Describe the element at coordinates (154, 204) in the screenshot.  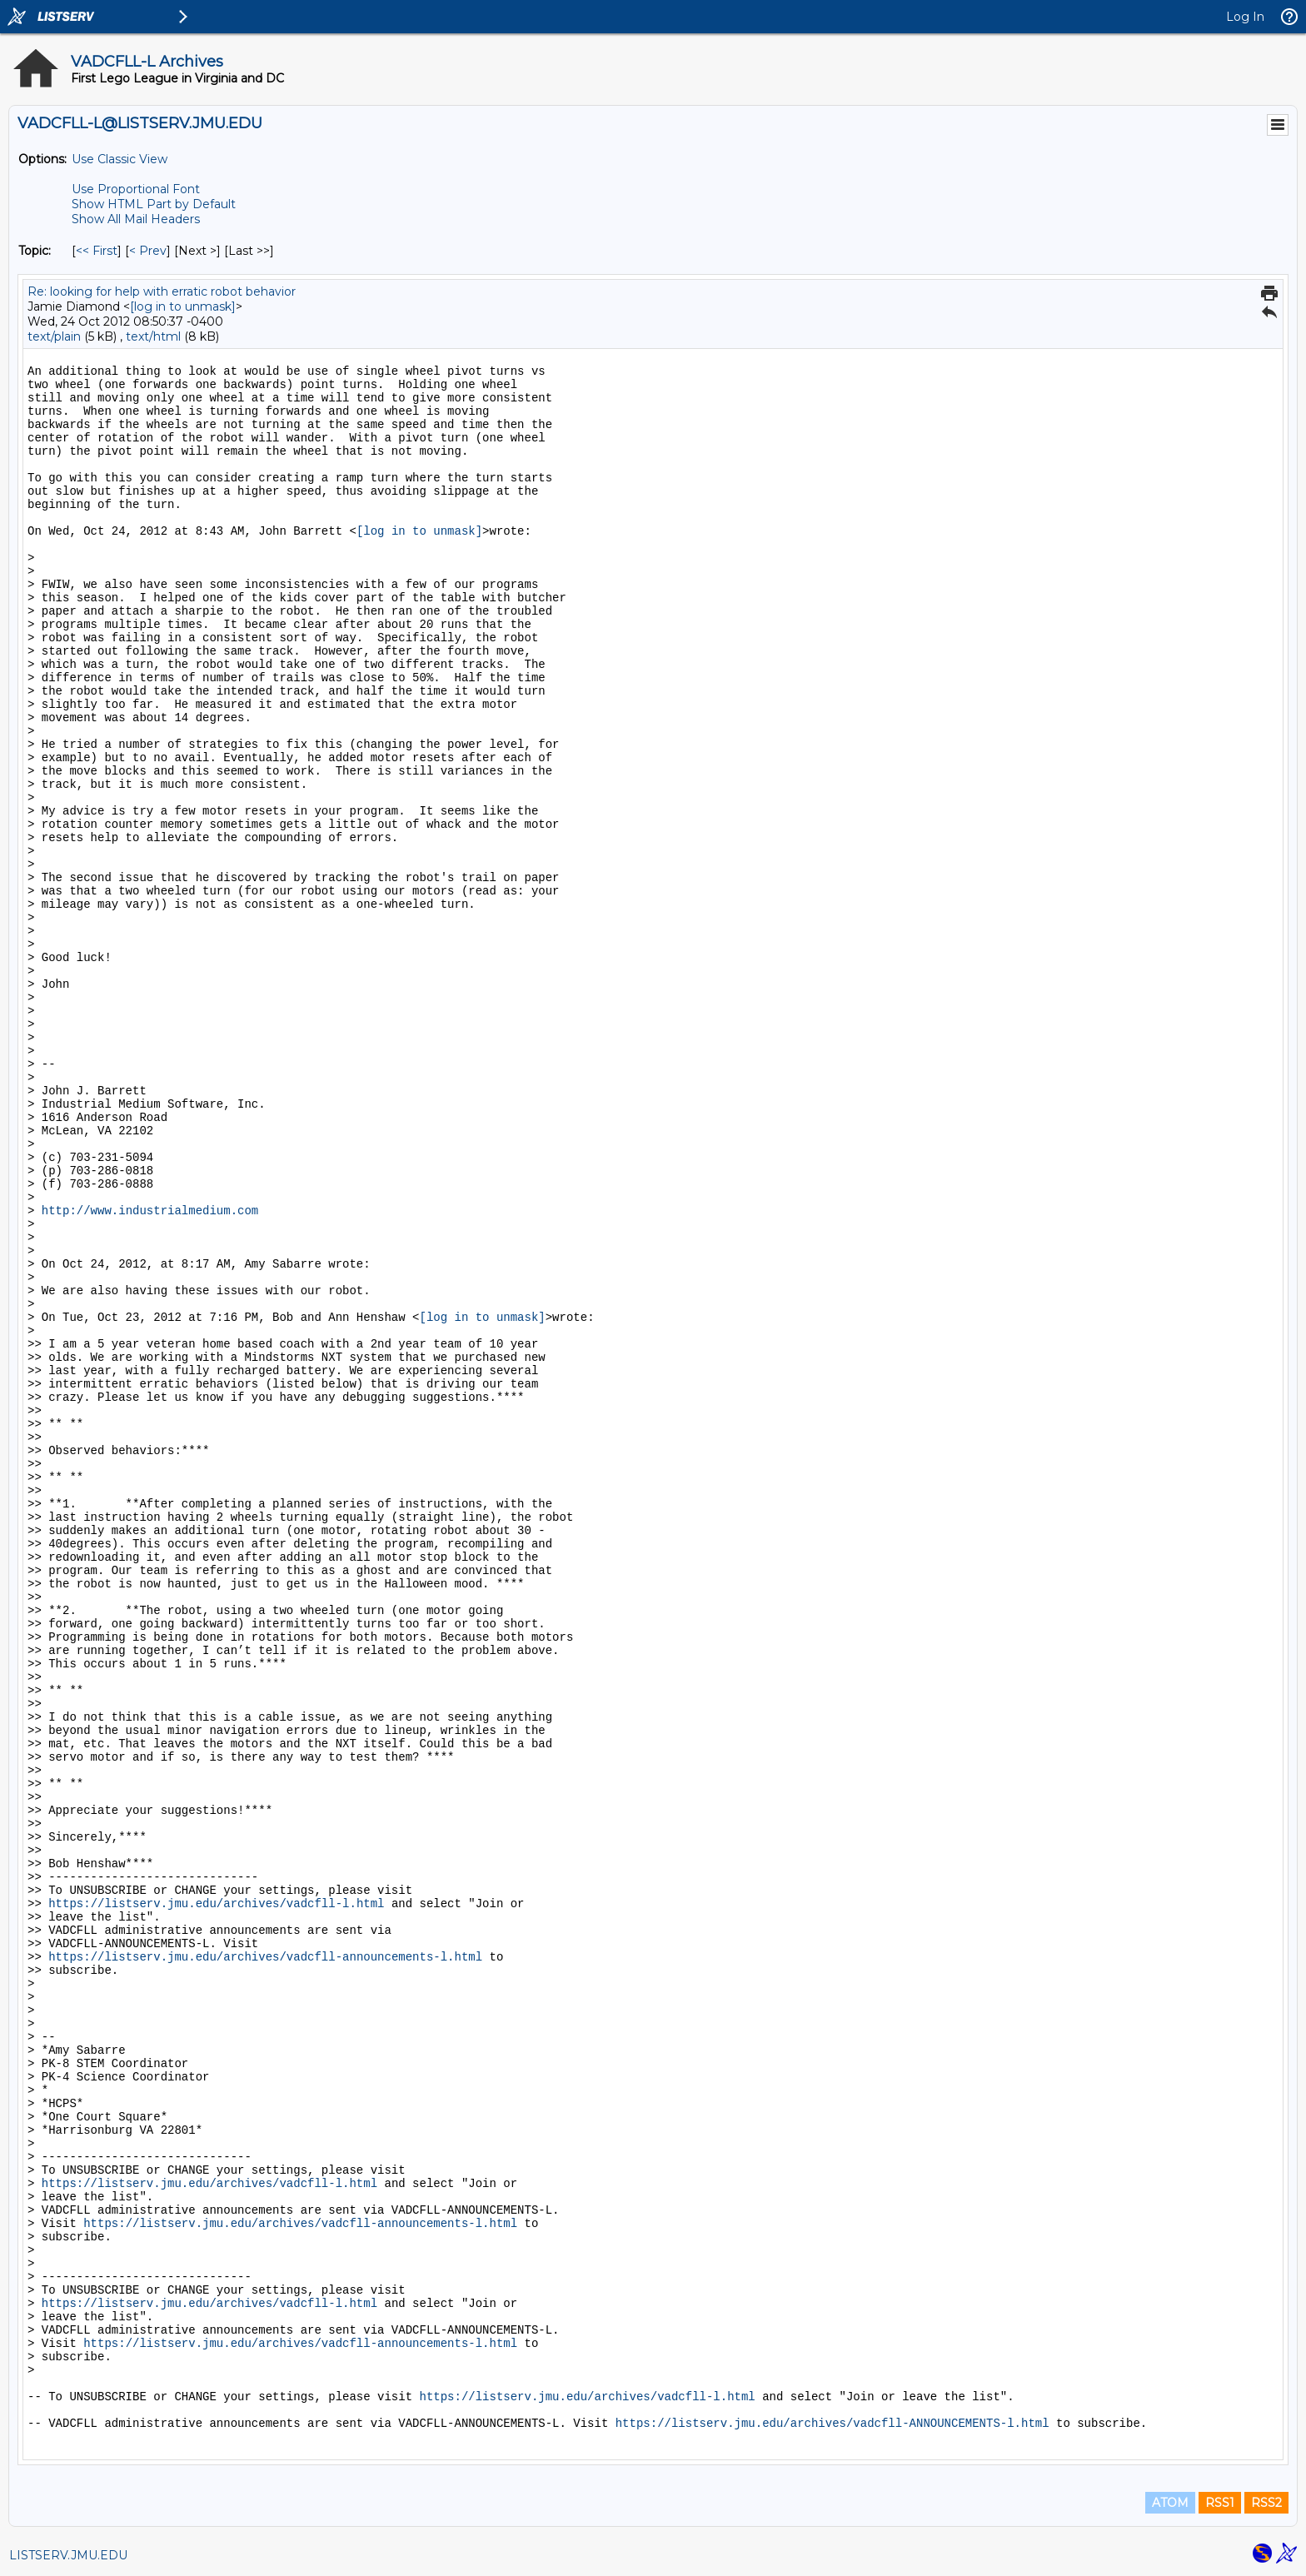
I see `Show HTML Part by Default` at that location.